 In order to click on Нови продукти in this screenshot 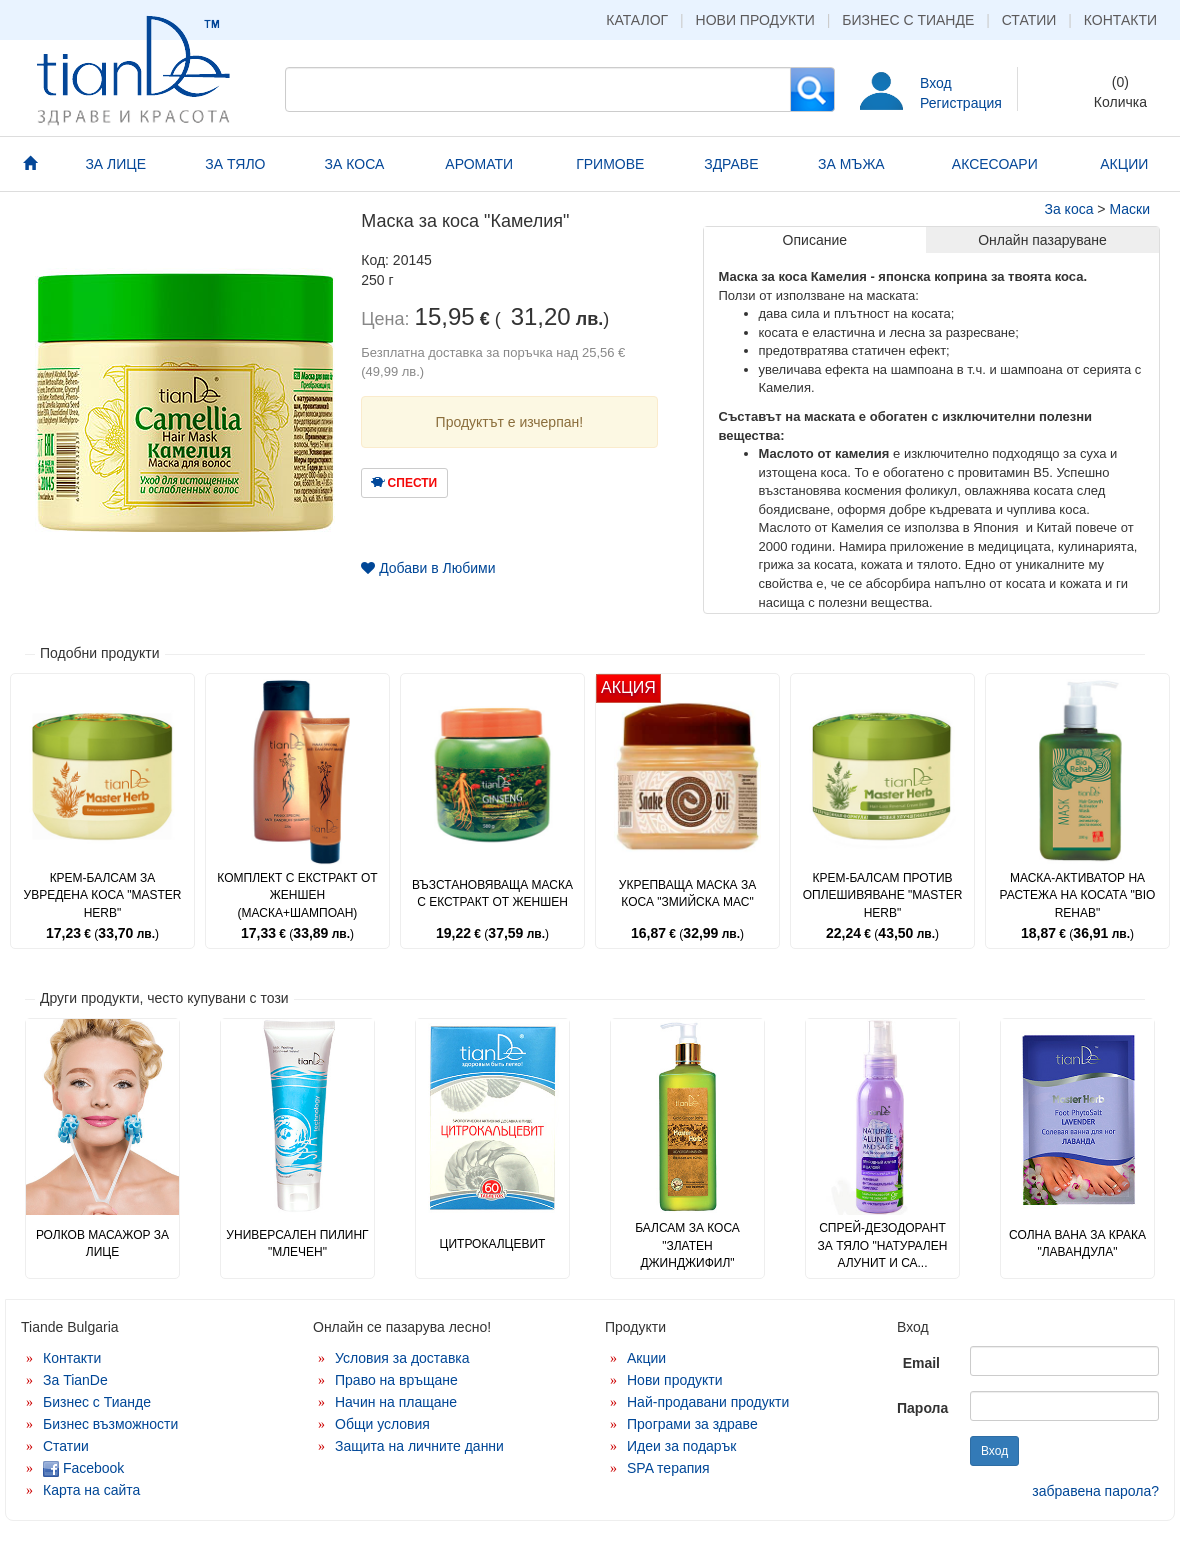, I will do `click(755, 20)`.